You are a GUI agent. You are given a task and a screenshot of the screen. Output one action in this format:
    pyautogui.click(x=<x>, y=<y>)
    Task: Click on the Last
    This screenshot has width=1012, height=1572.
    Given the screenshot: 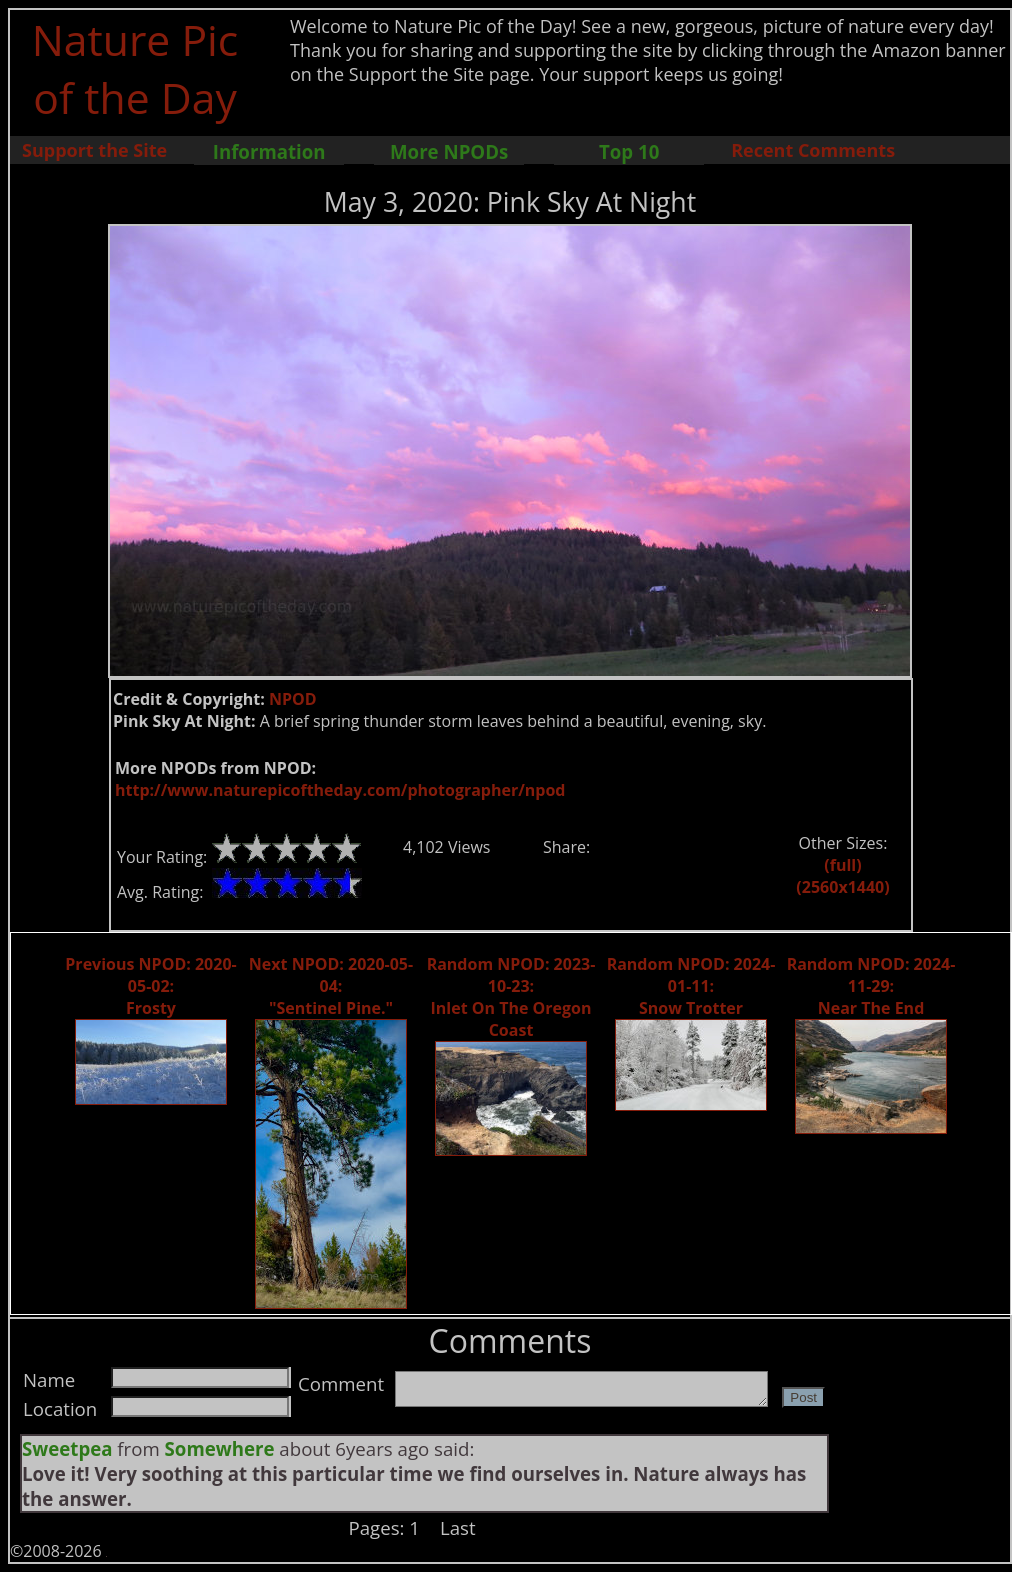 What is the action you would take?
    pyautogui.click(x=458, y=1527)
    